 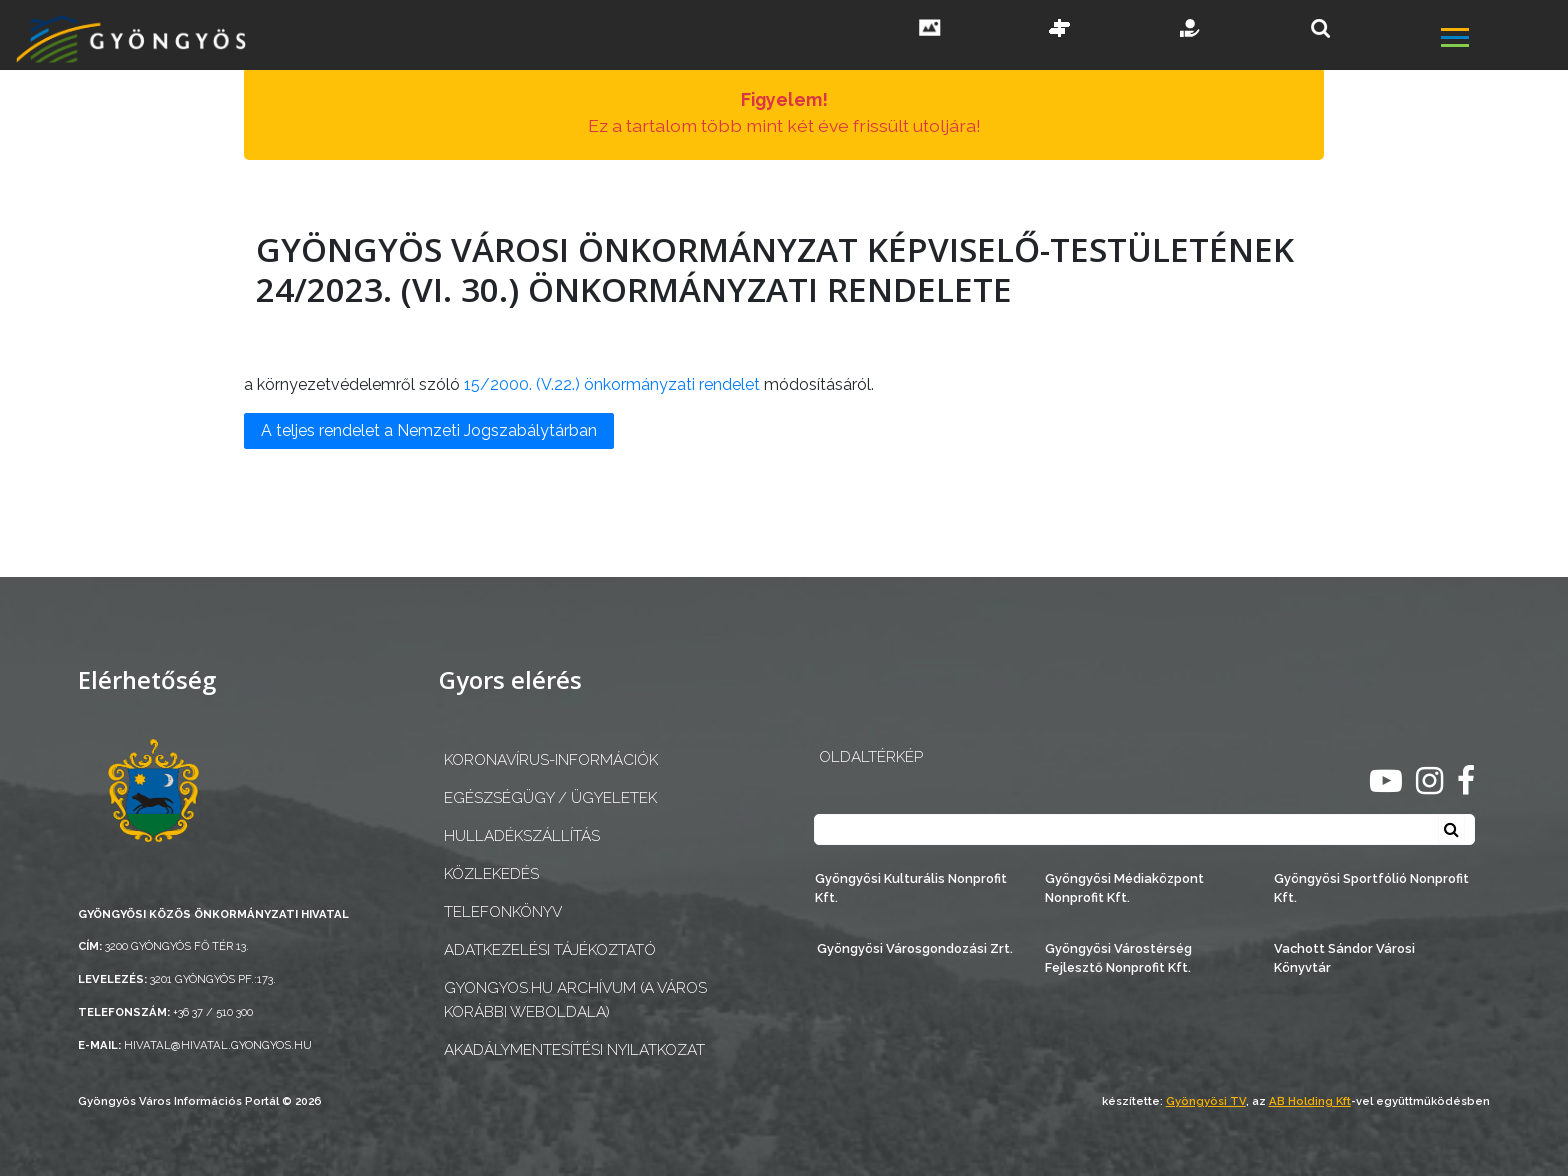 I want to click on 15/2000. (V.22.) önkormányzati rendelet, so click(x=612, y=384).